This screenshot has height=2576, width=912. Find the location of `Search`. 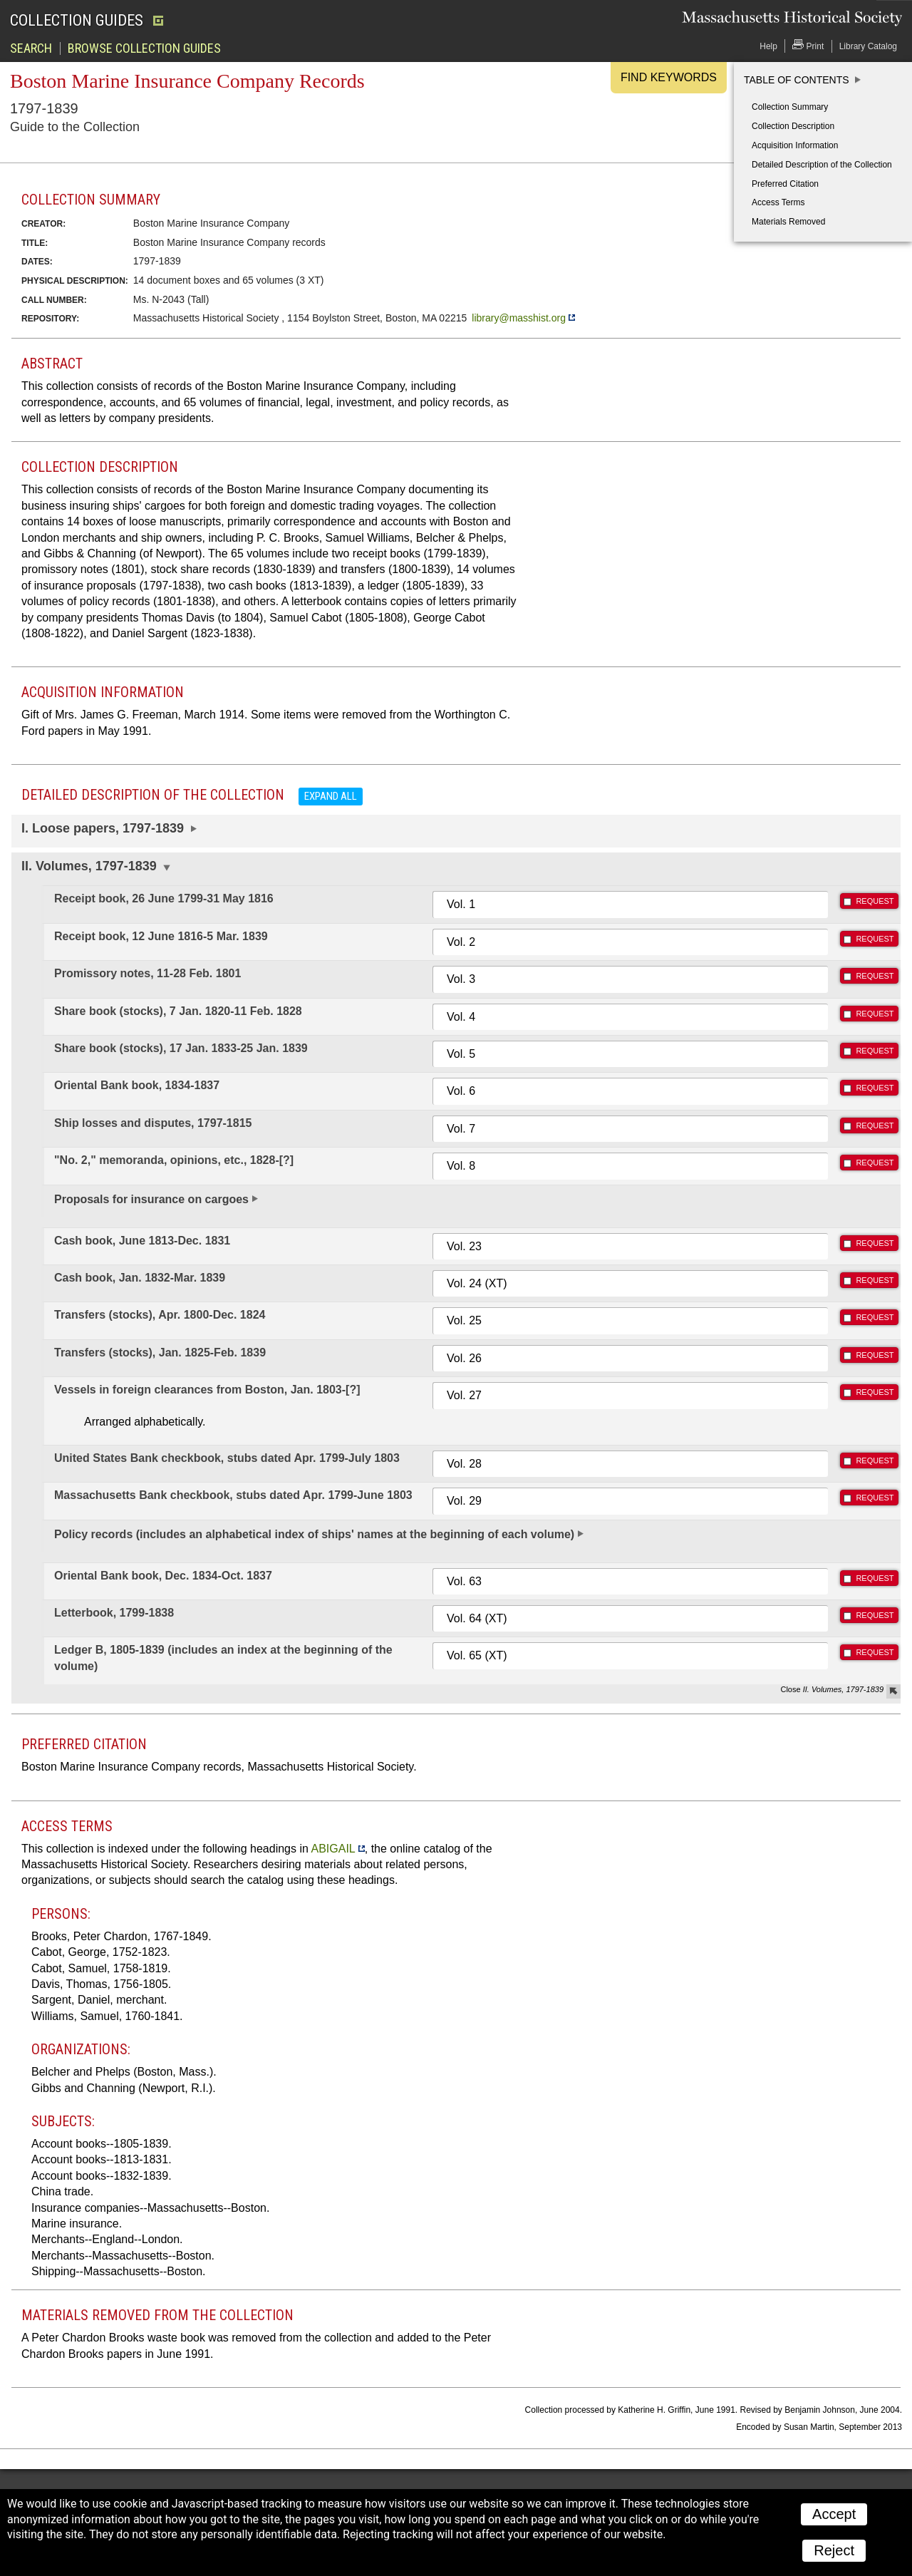

Search is located at coordinates (31, 48).